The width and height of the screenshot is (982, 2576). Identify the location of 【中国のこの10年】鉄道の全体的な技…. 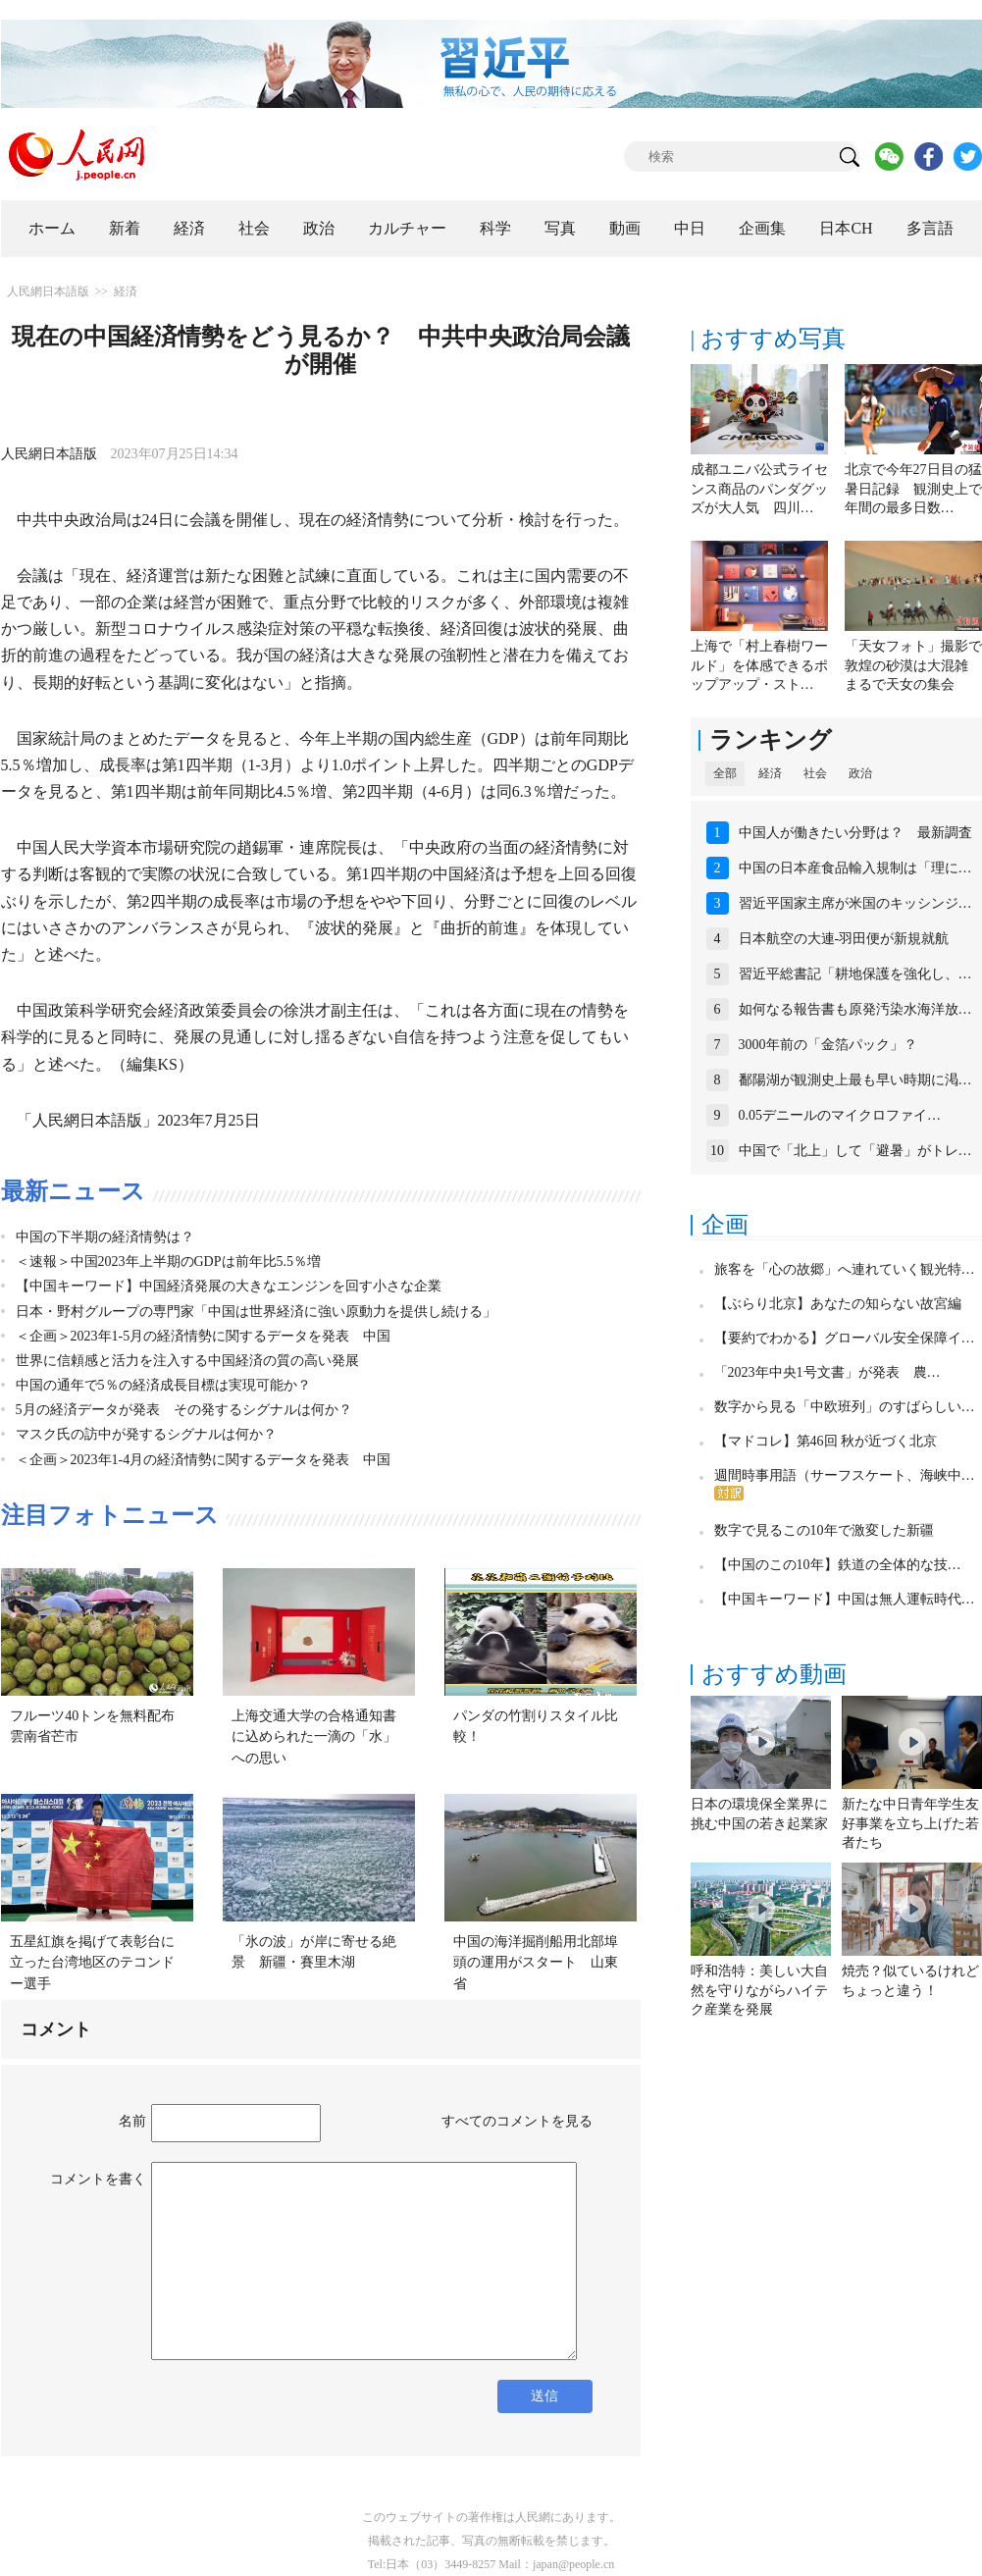
(837, 1564).